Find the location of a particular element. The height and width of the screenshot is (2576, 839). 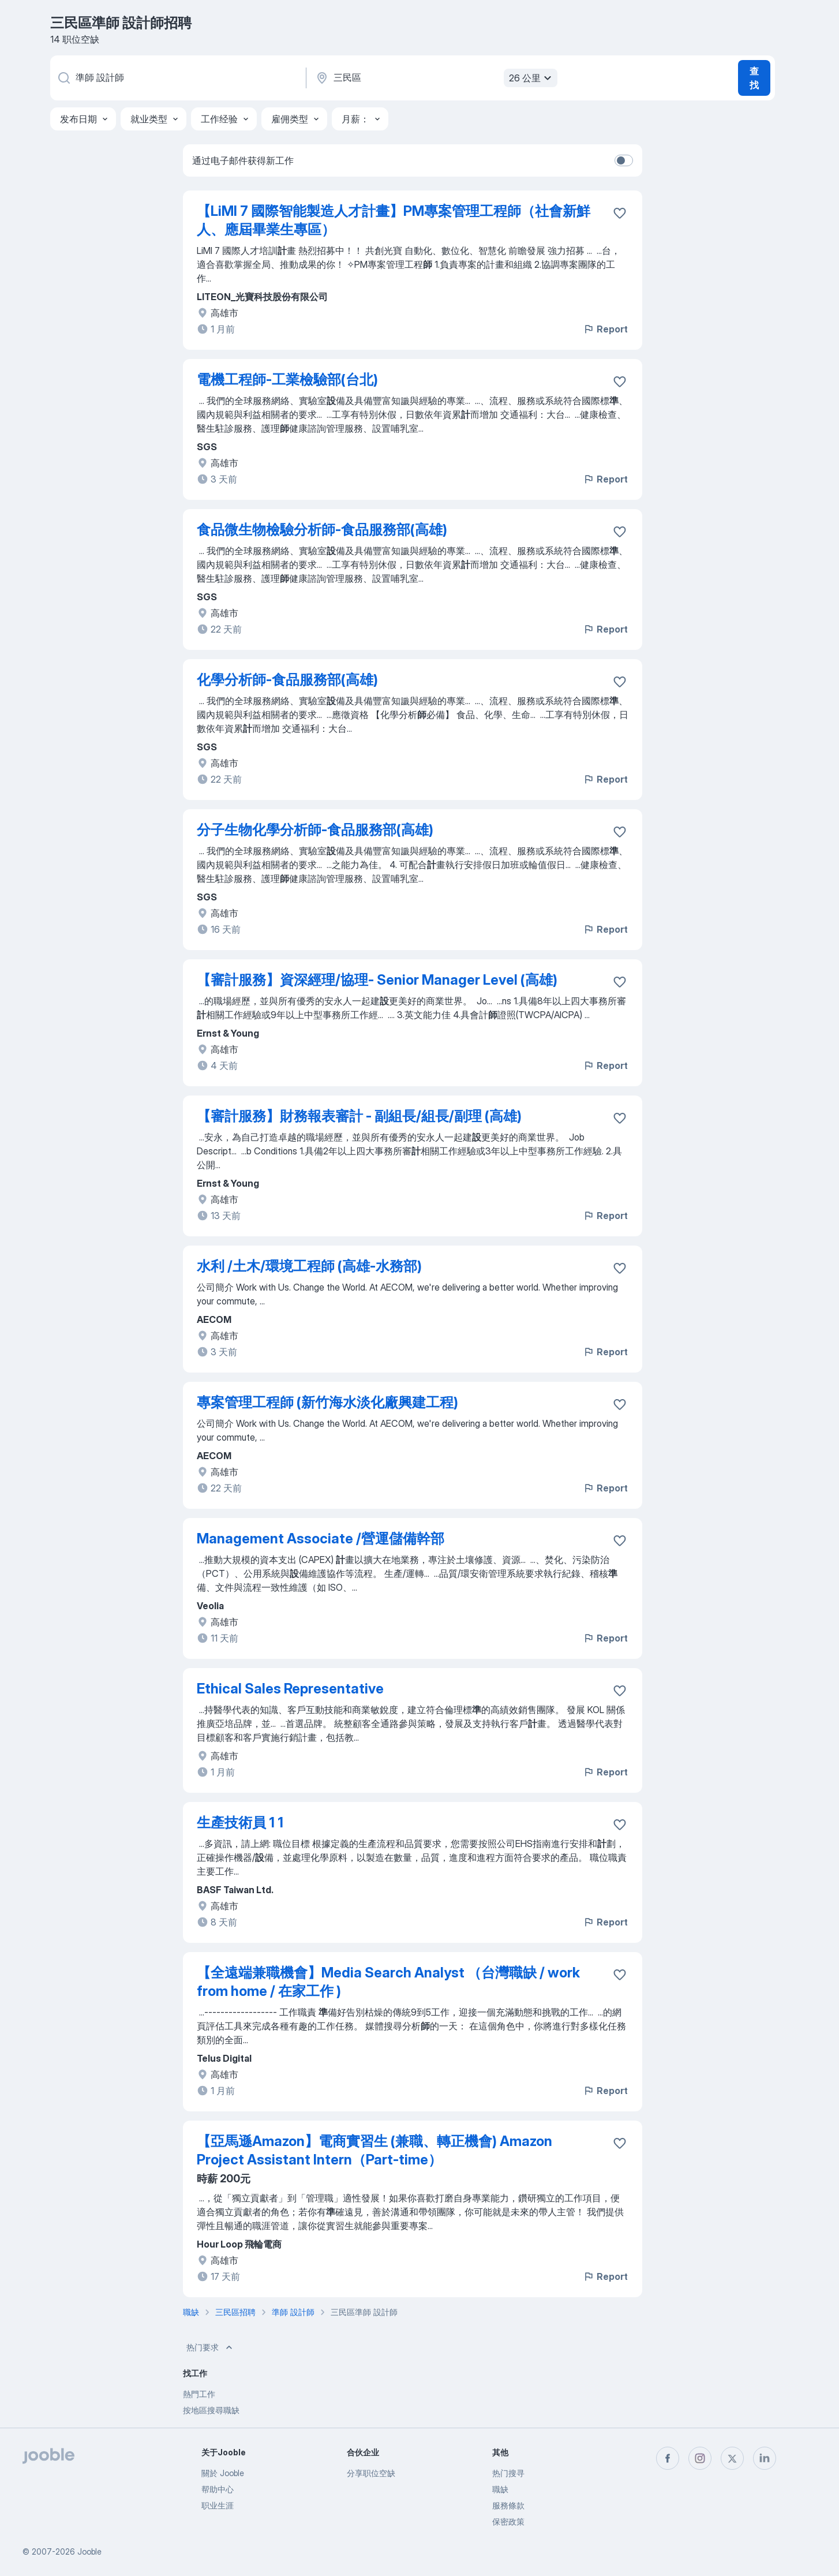

電機工程師-工業檢驗部(台北) is located at coordinates (287, 379).